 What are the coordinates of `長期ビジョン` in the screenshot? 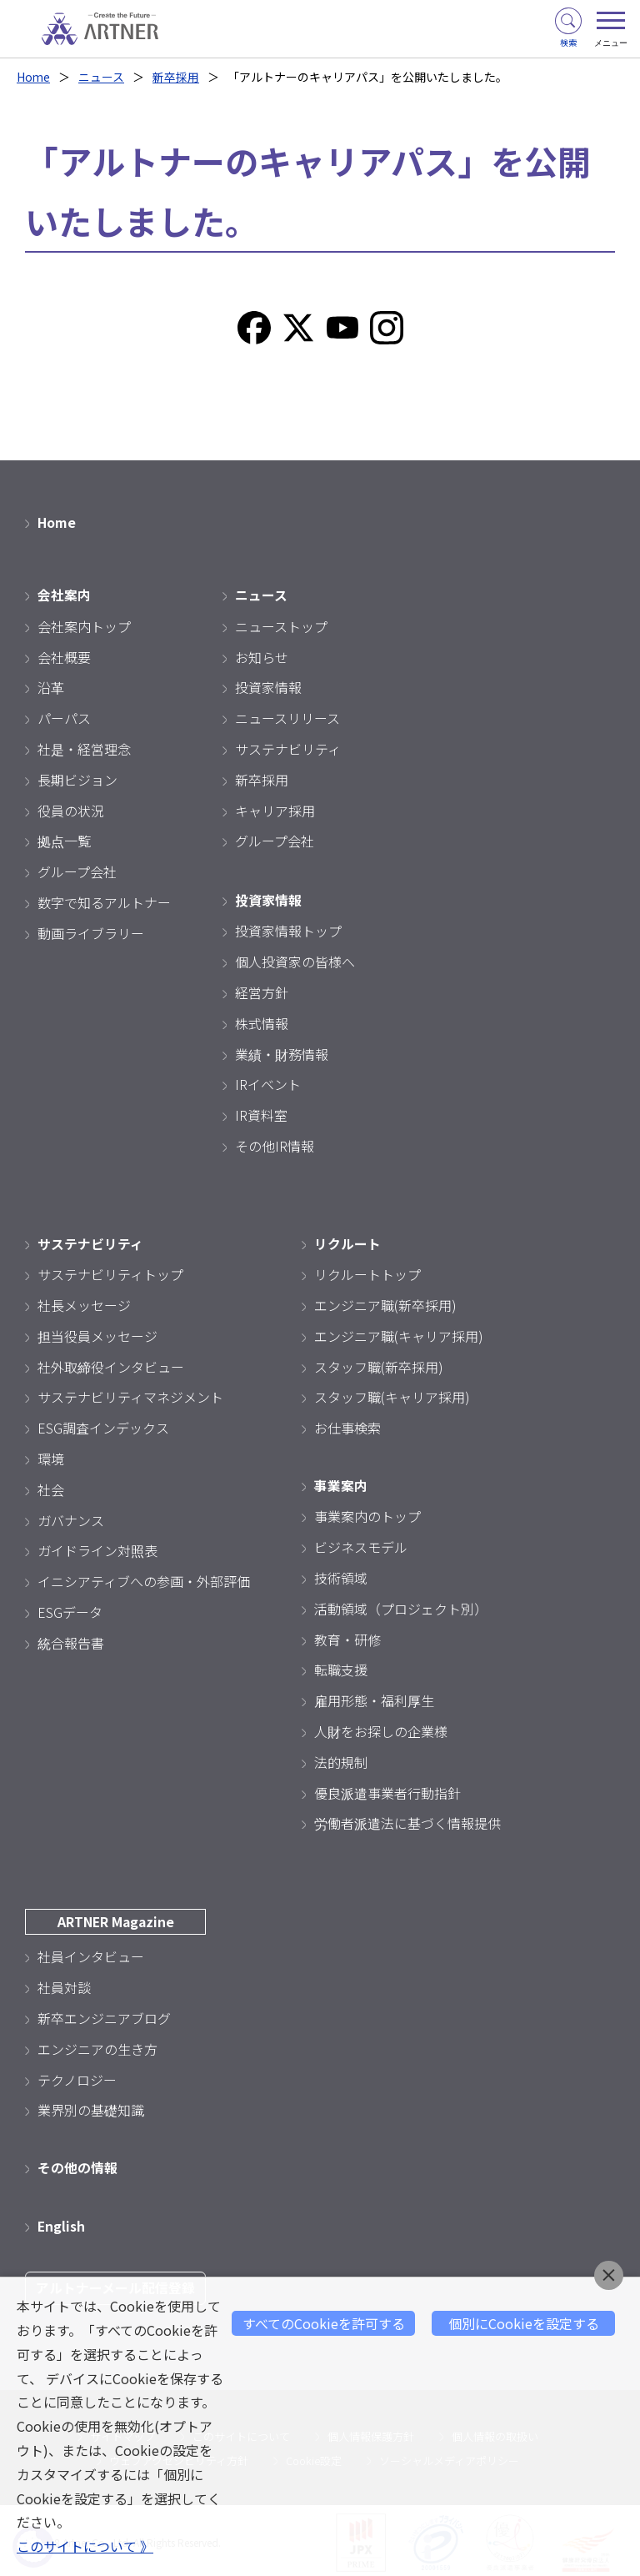 It's located at (78, 778).